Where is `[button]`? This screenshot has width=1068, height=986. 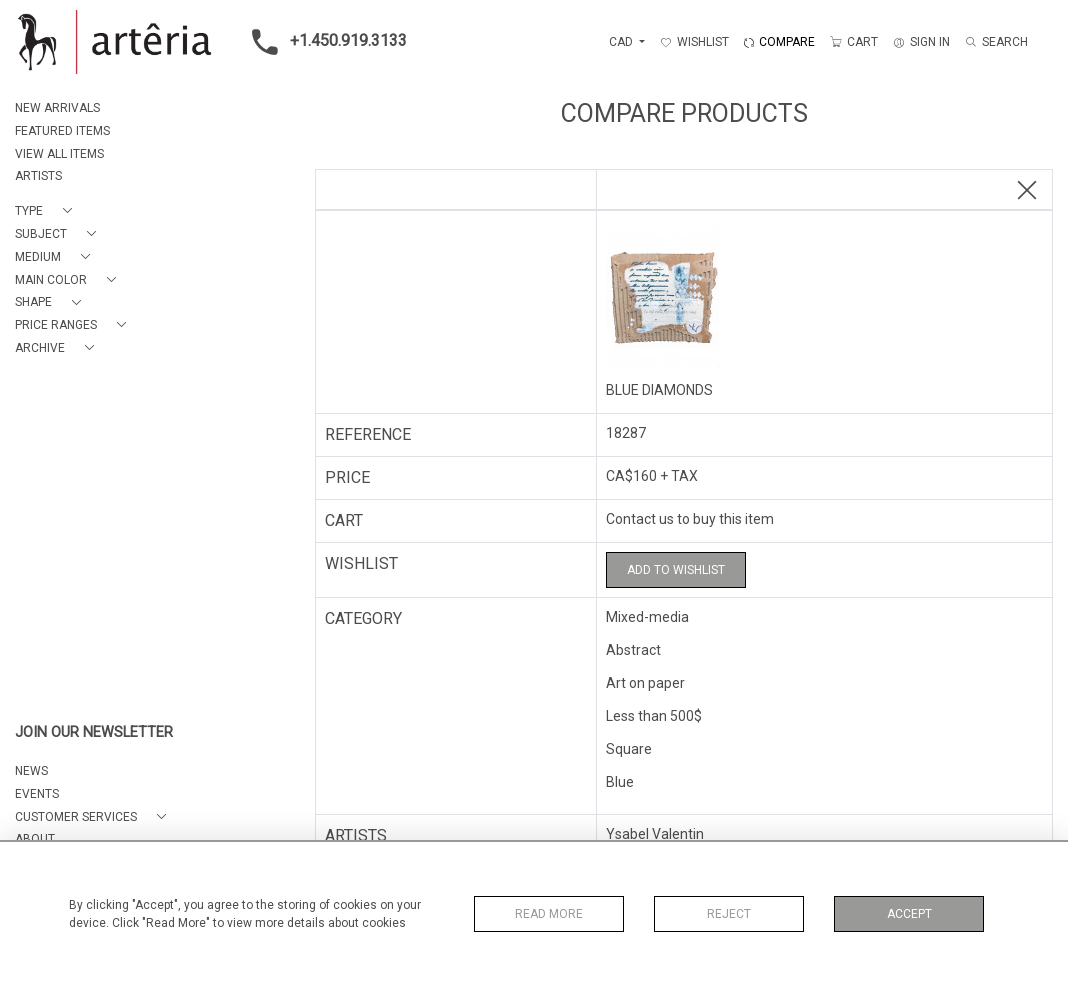
[button] is located at coordinates (47, 211).